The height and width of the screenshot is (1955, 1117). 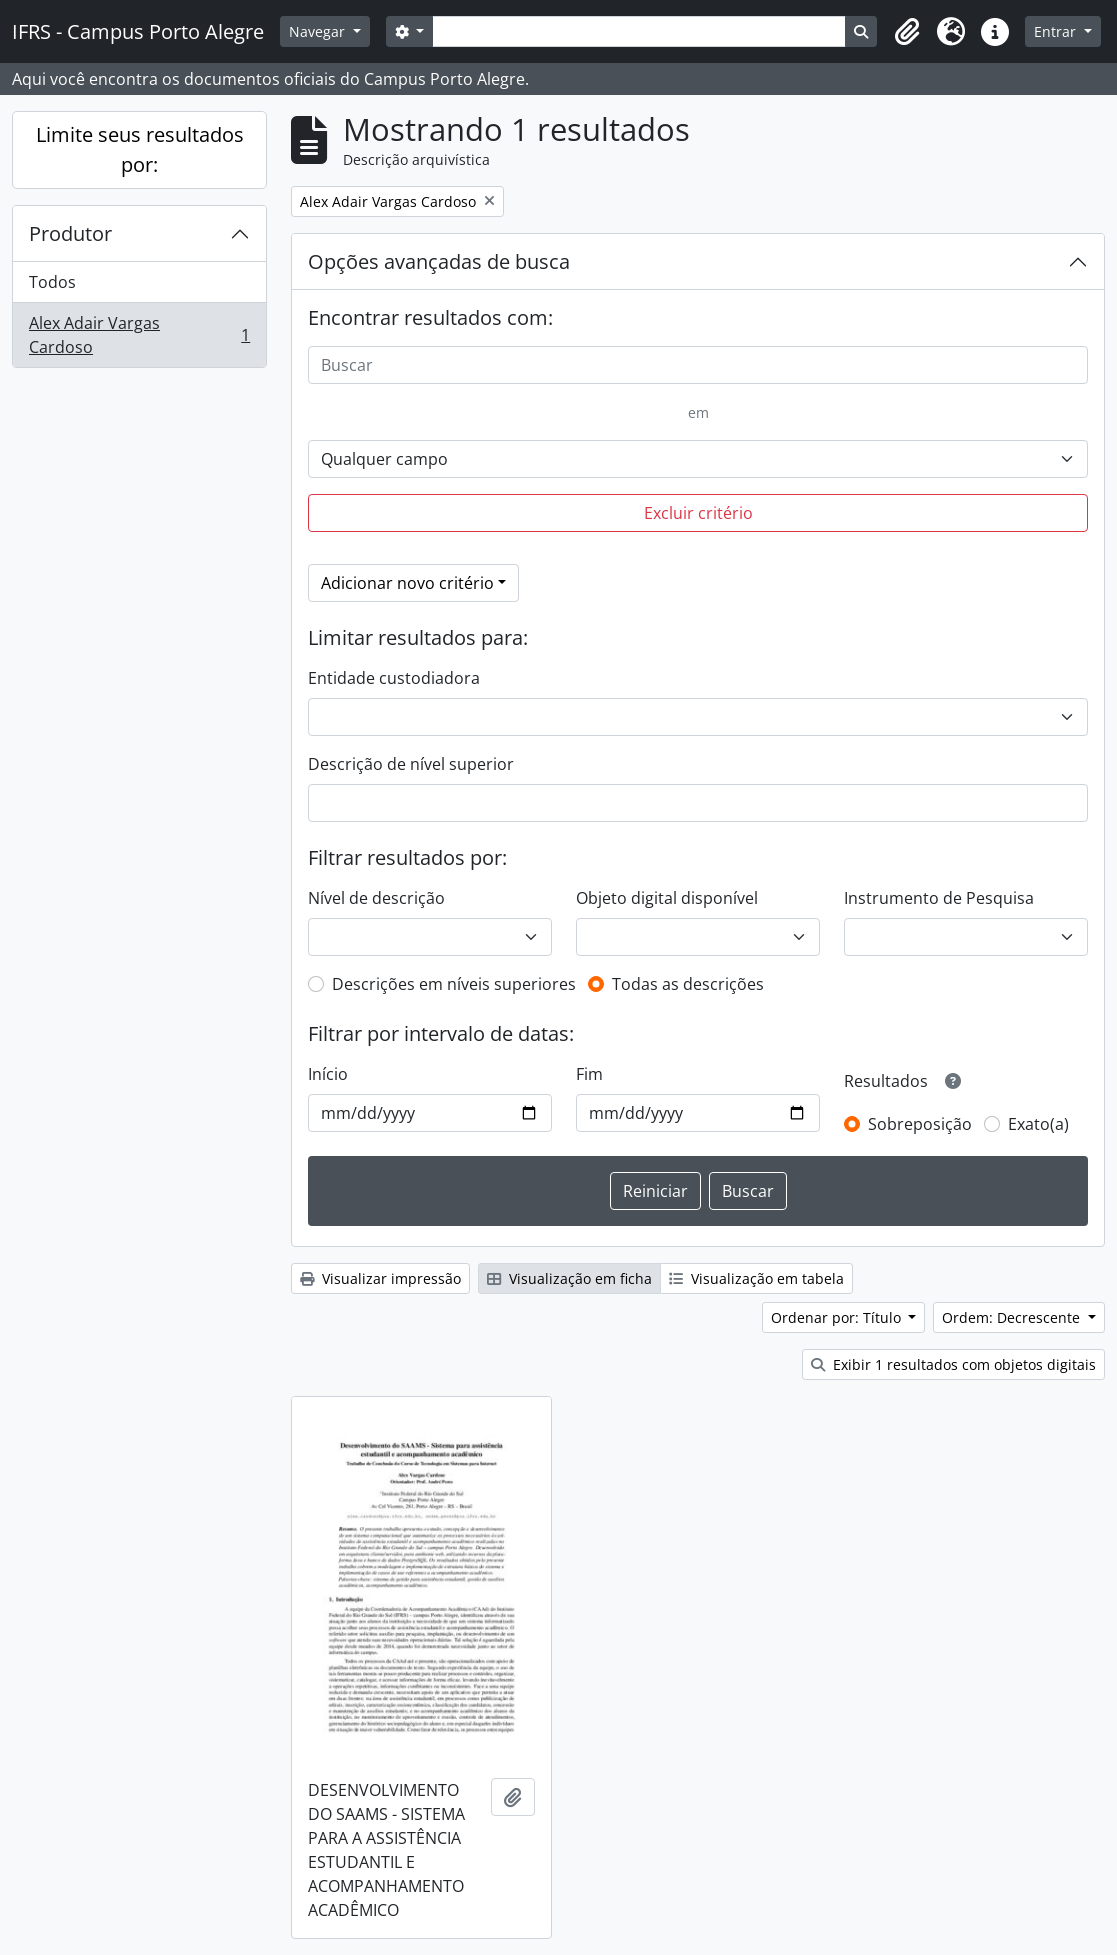 I want to click on Opções avançadas de busca, so click(x=439, y=261).